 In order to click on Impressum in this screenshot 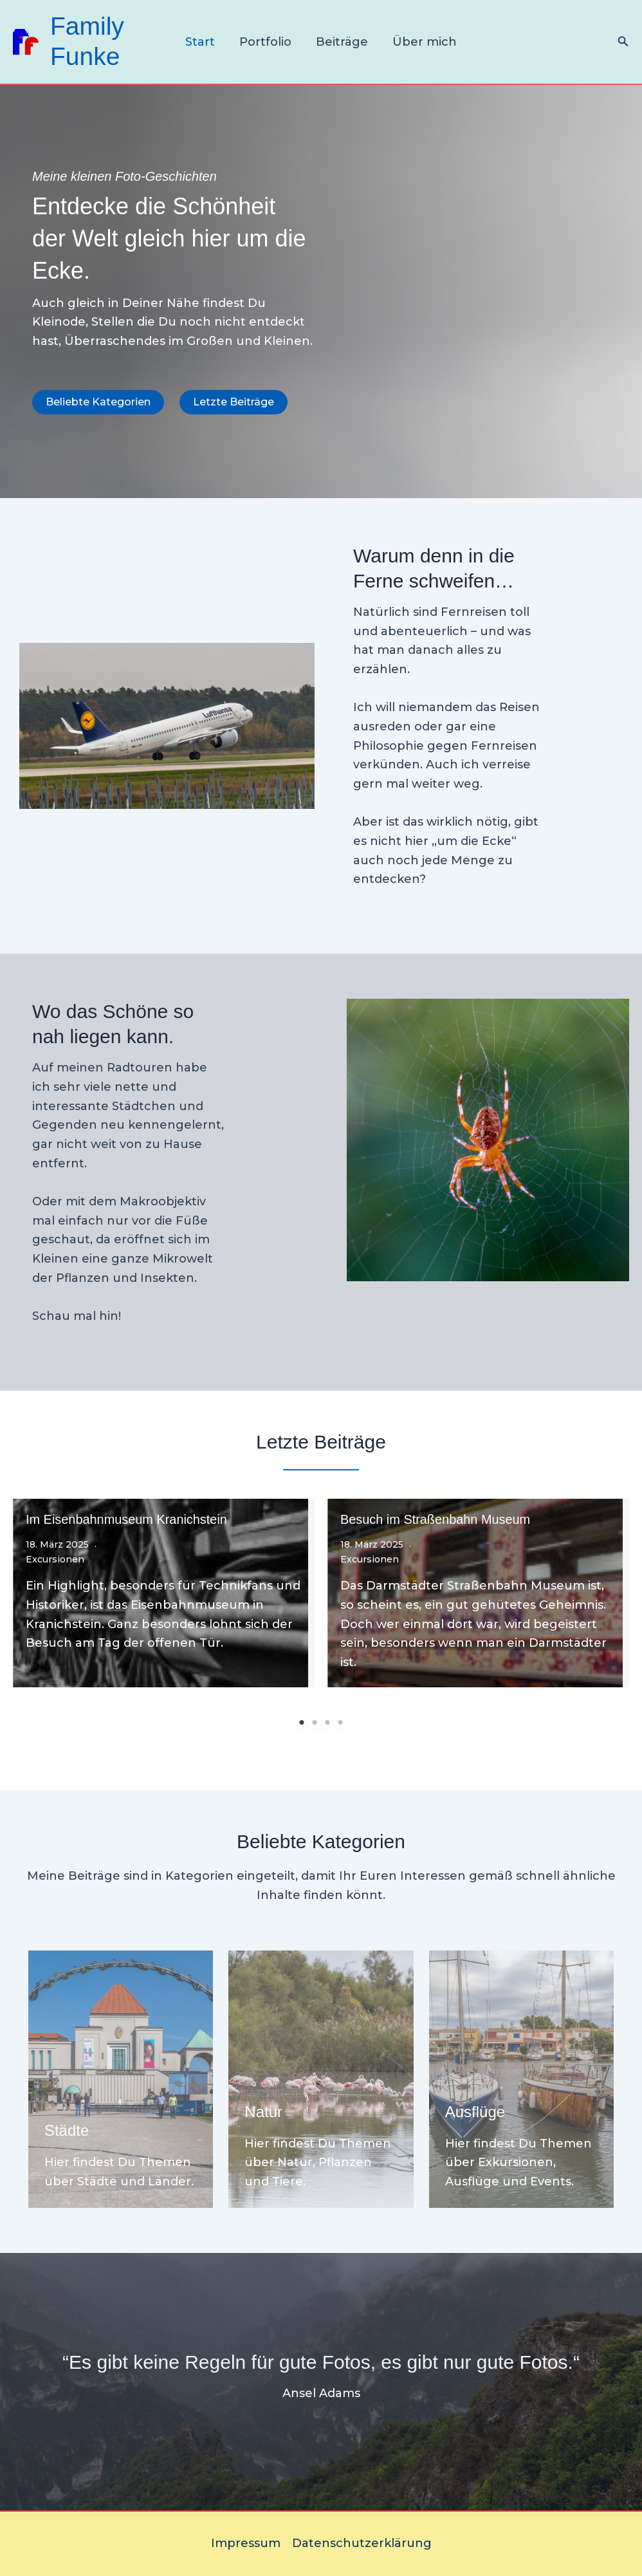, I will do `click(245, 2543)`.